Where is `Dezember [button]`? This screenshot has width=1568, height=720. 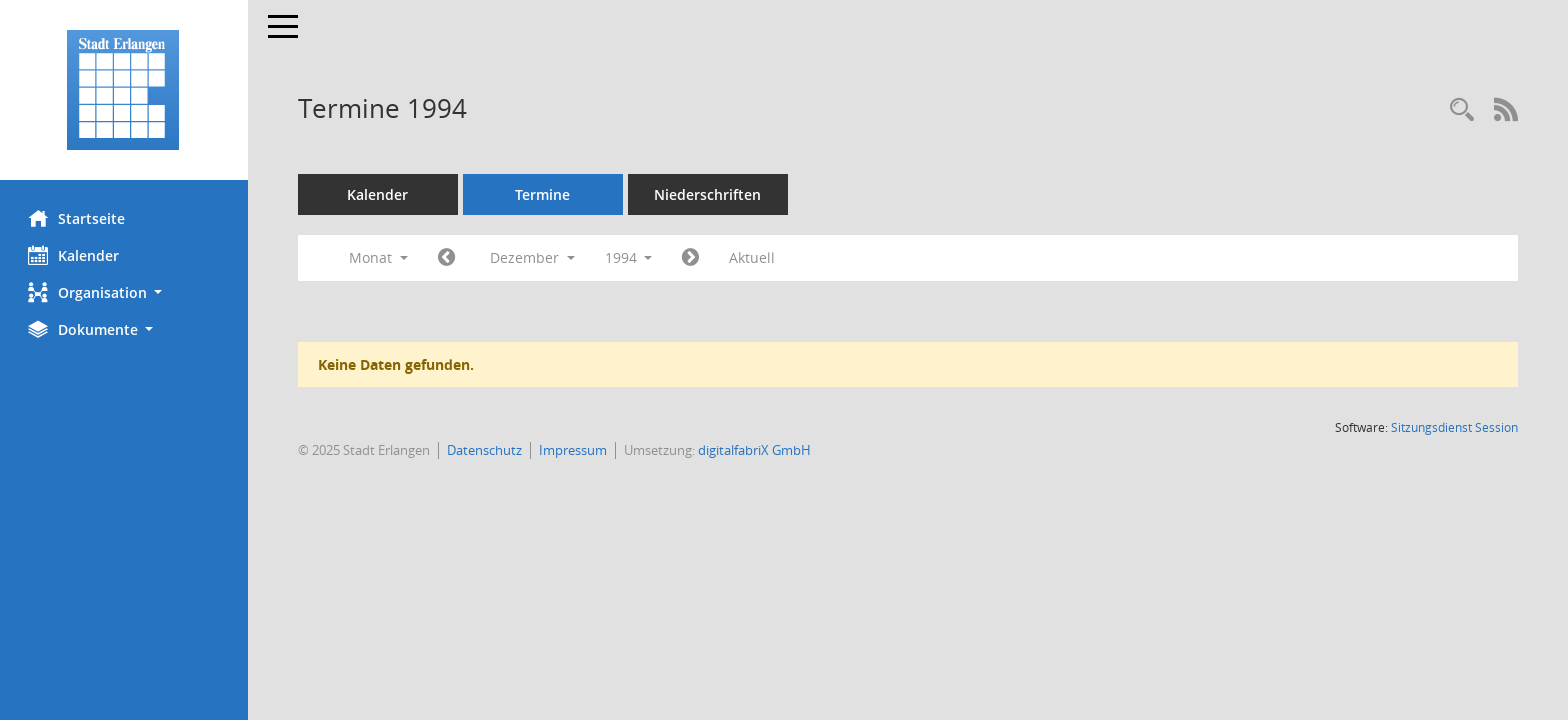
Dezember [button] is located at coordinates (534, 257).